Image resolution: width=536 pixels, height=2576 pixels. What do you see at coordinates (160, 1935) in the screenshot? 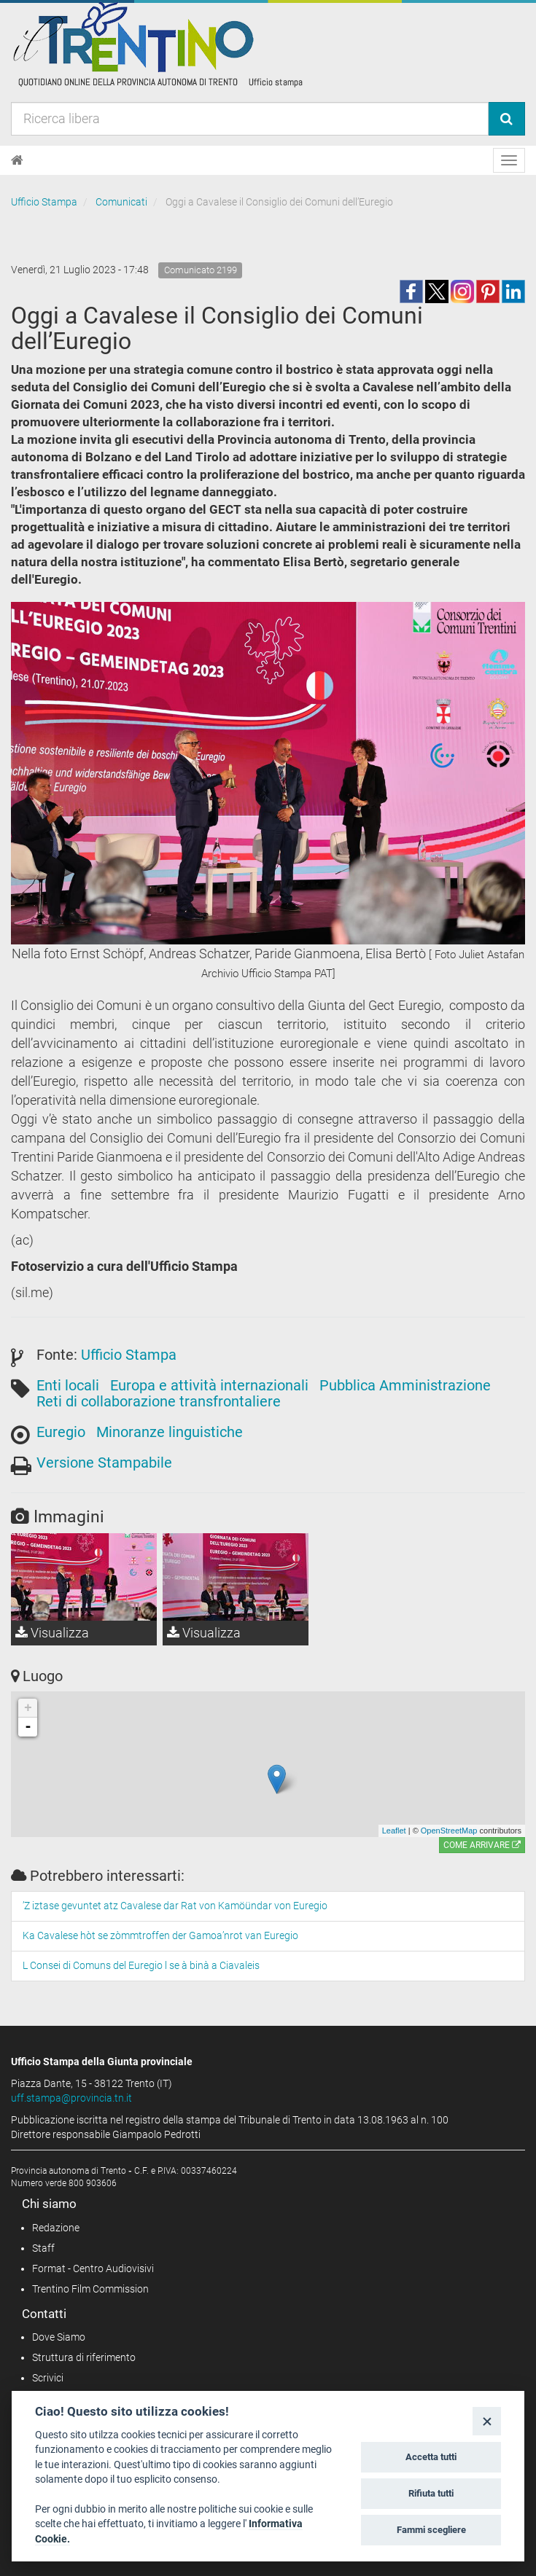
I see `Ka Cavalese hòt se zòmmtroffen der Gamoa’nrot van Euregio` at bounding box center [160, 1935].